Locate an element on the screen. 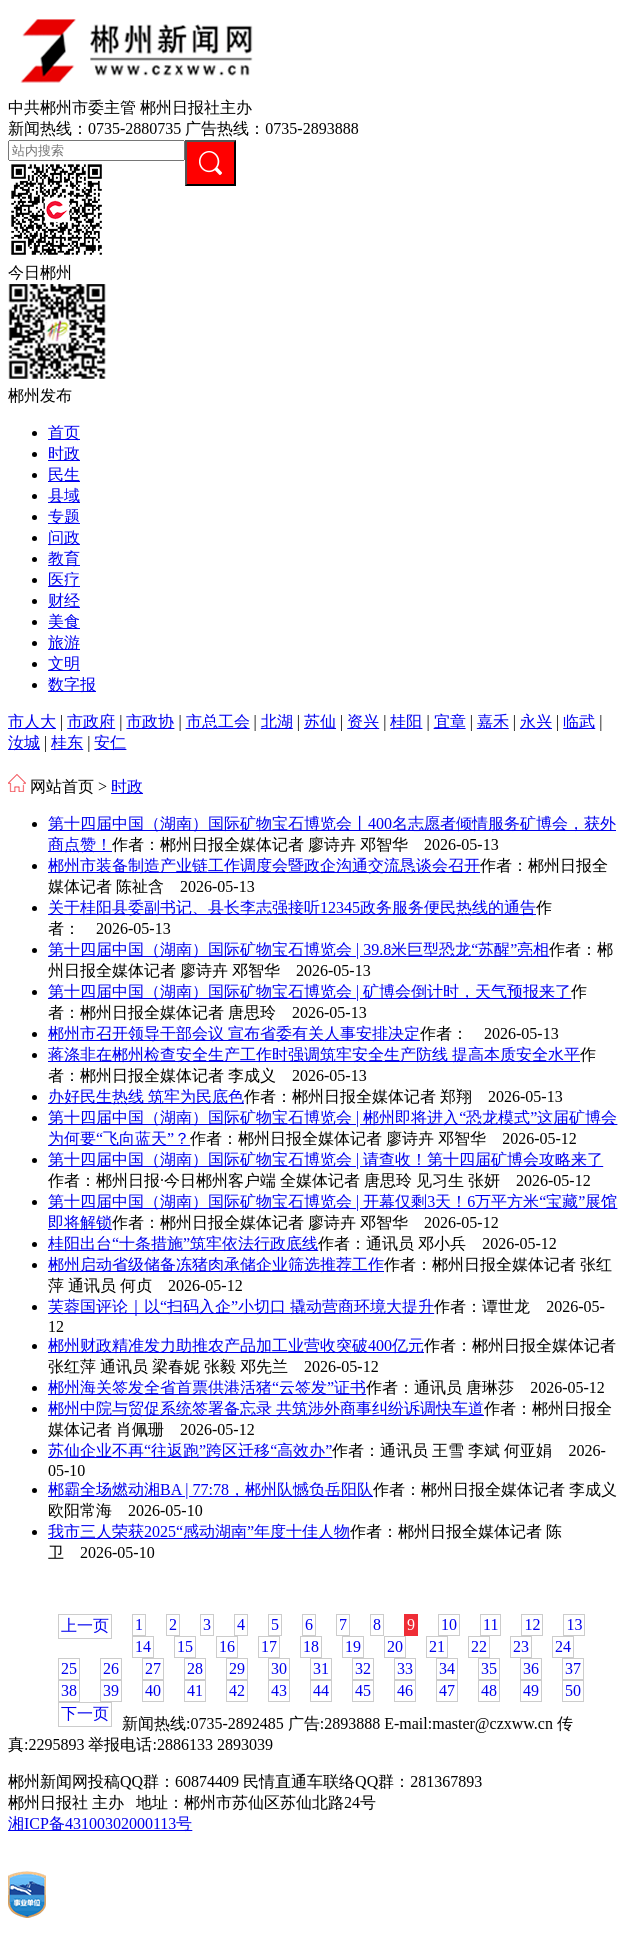  30 is located at coordinates (279, 1668).